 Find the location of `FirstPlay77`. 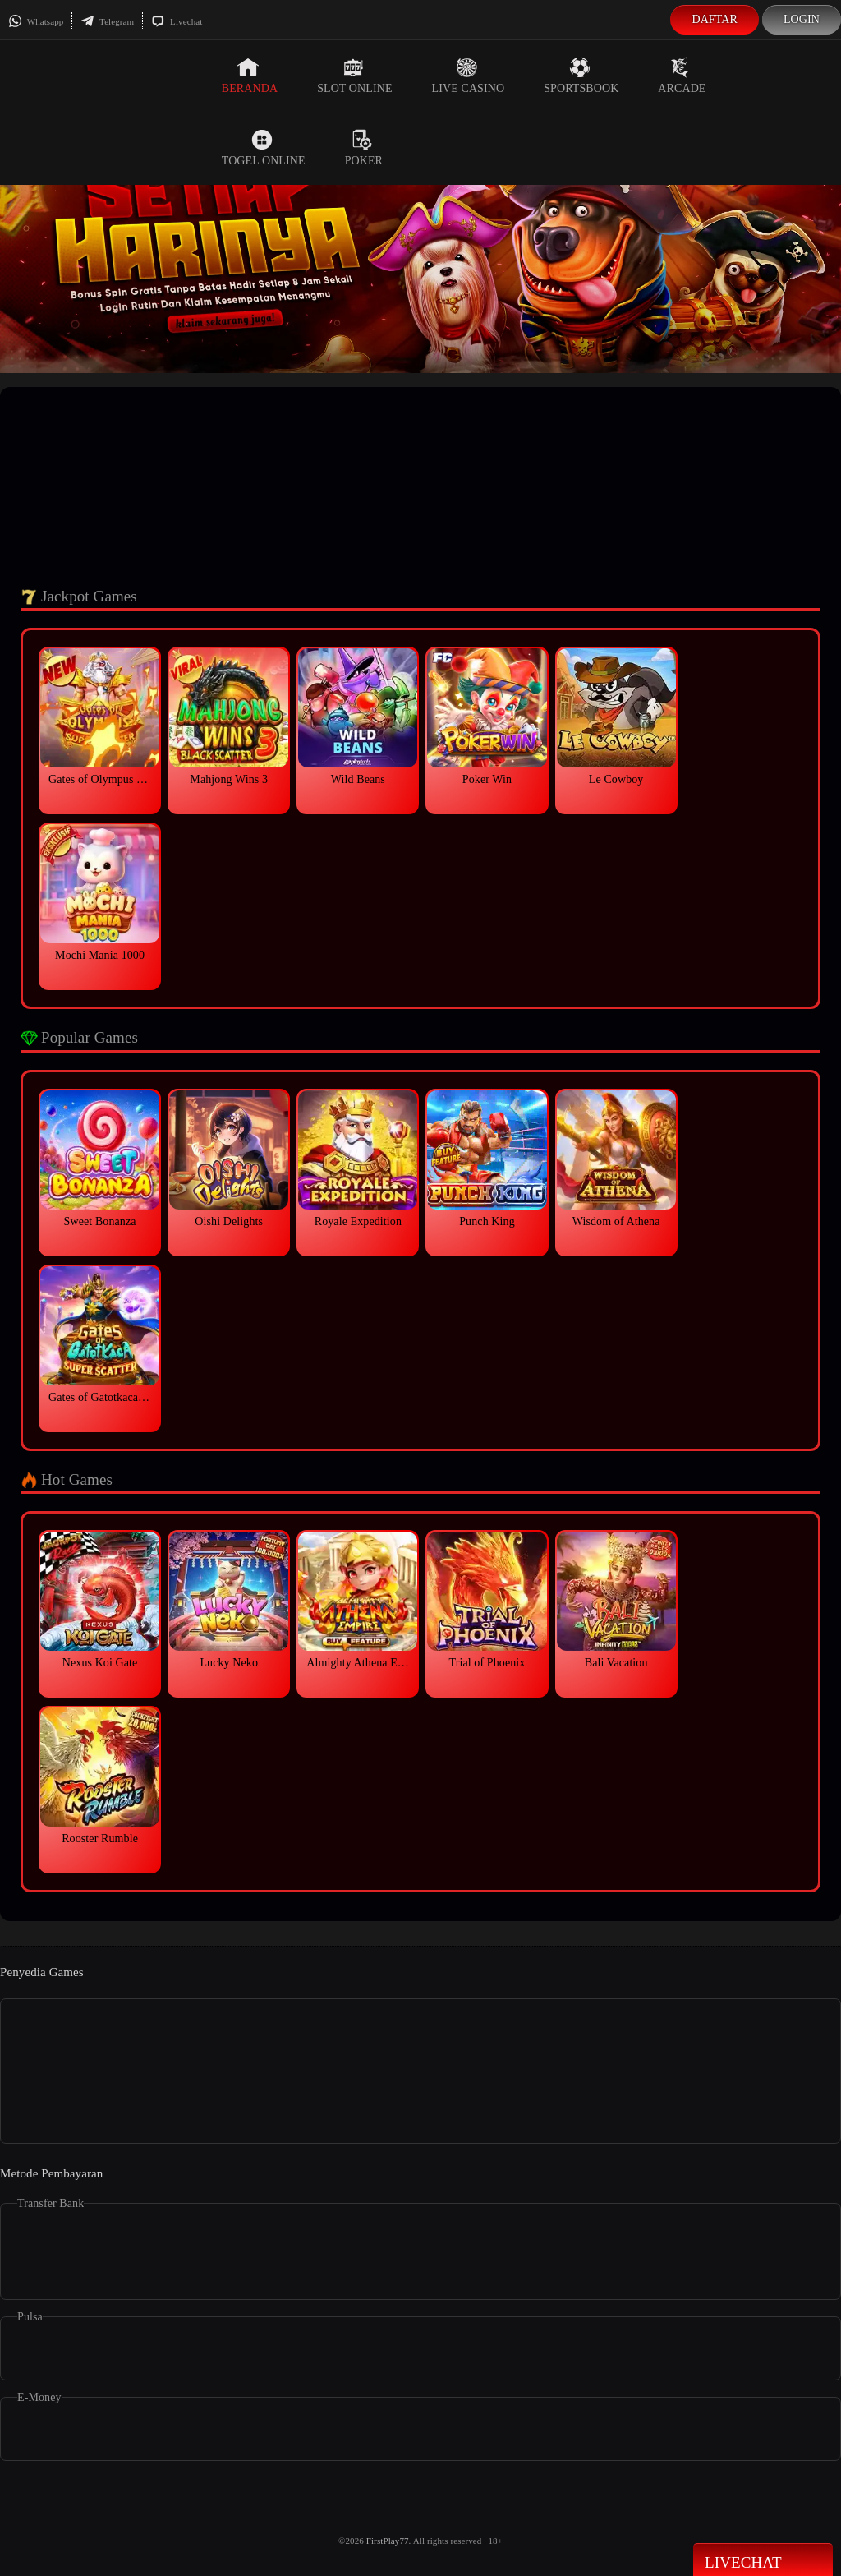

FirstPlay77 is located at coordinates (387, 2541).